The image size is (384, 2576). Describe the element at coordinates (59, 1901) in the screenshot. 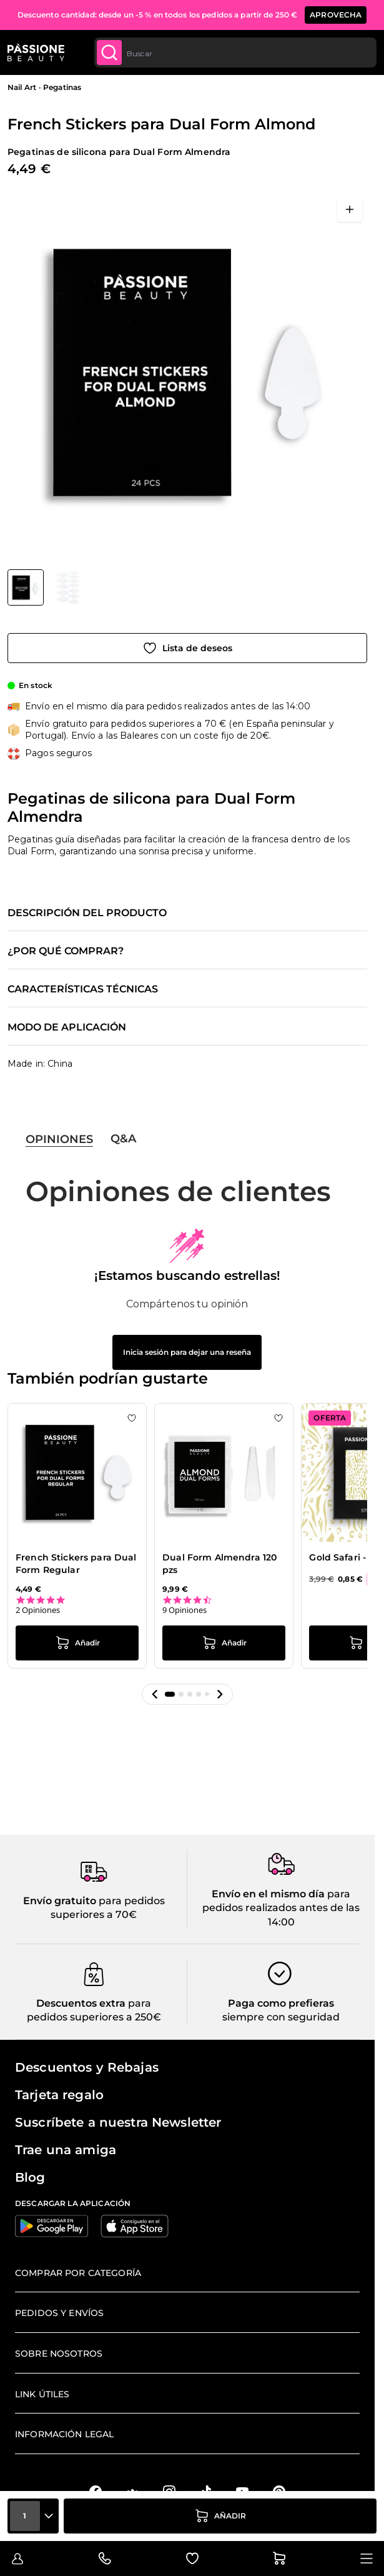

I see `Envío gratuito` at that location.